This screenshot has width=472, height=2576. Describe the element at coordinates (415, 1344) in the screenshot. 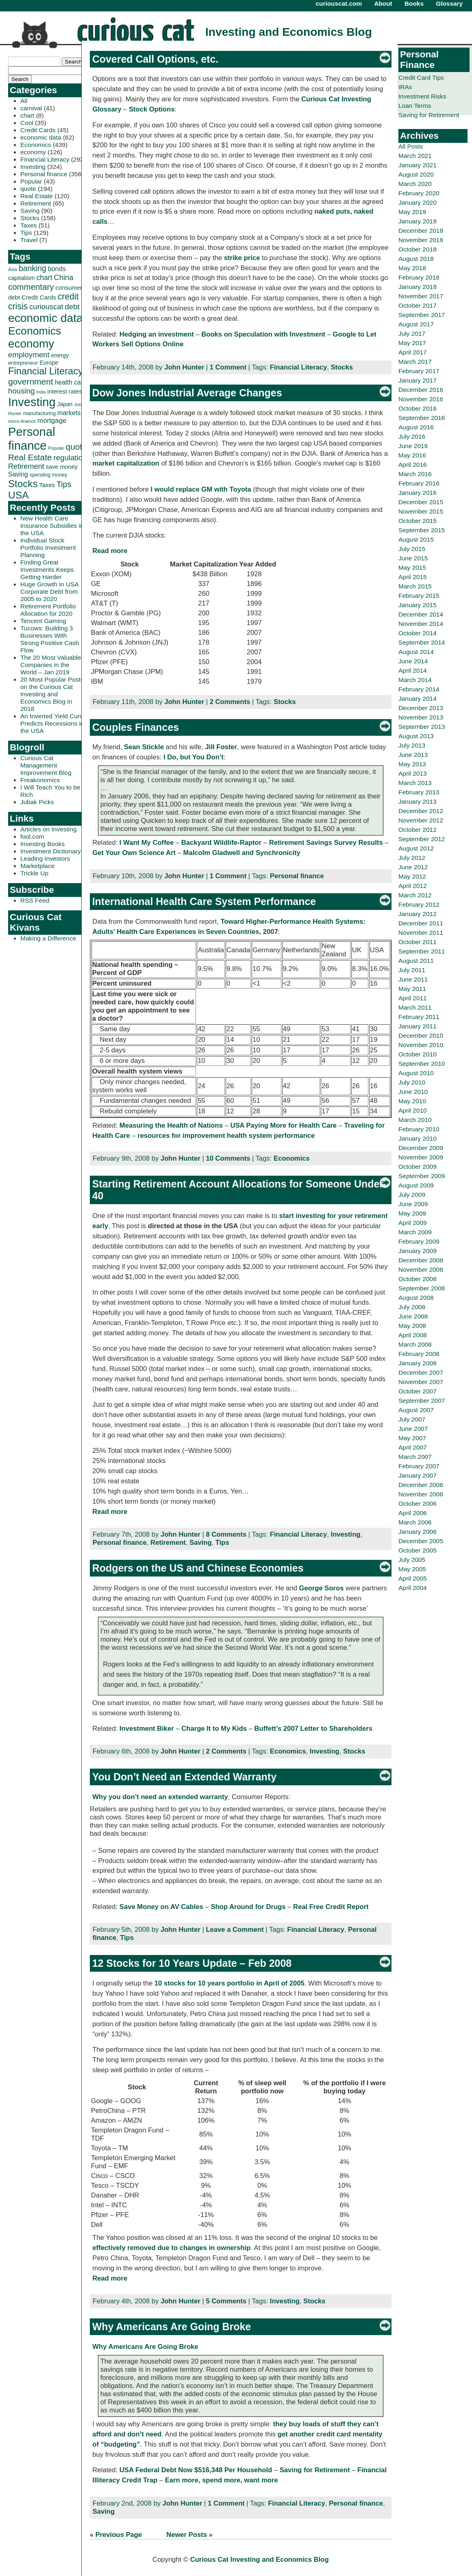

I see `March 2008` at that location.